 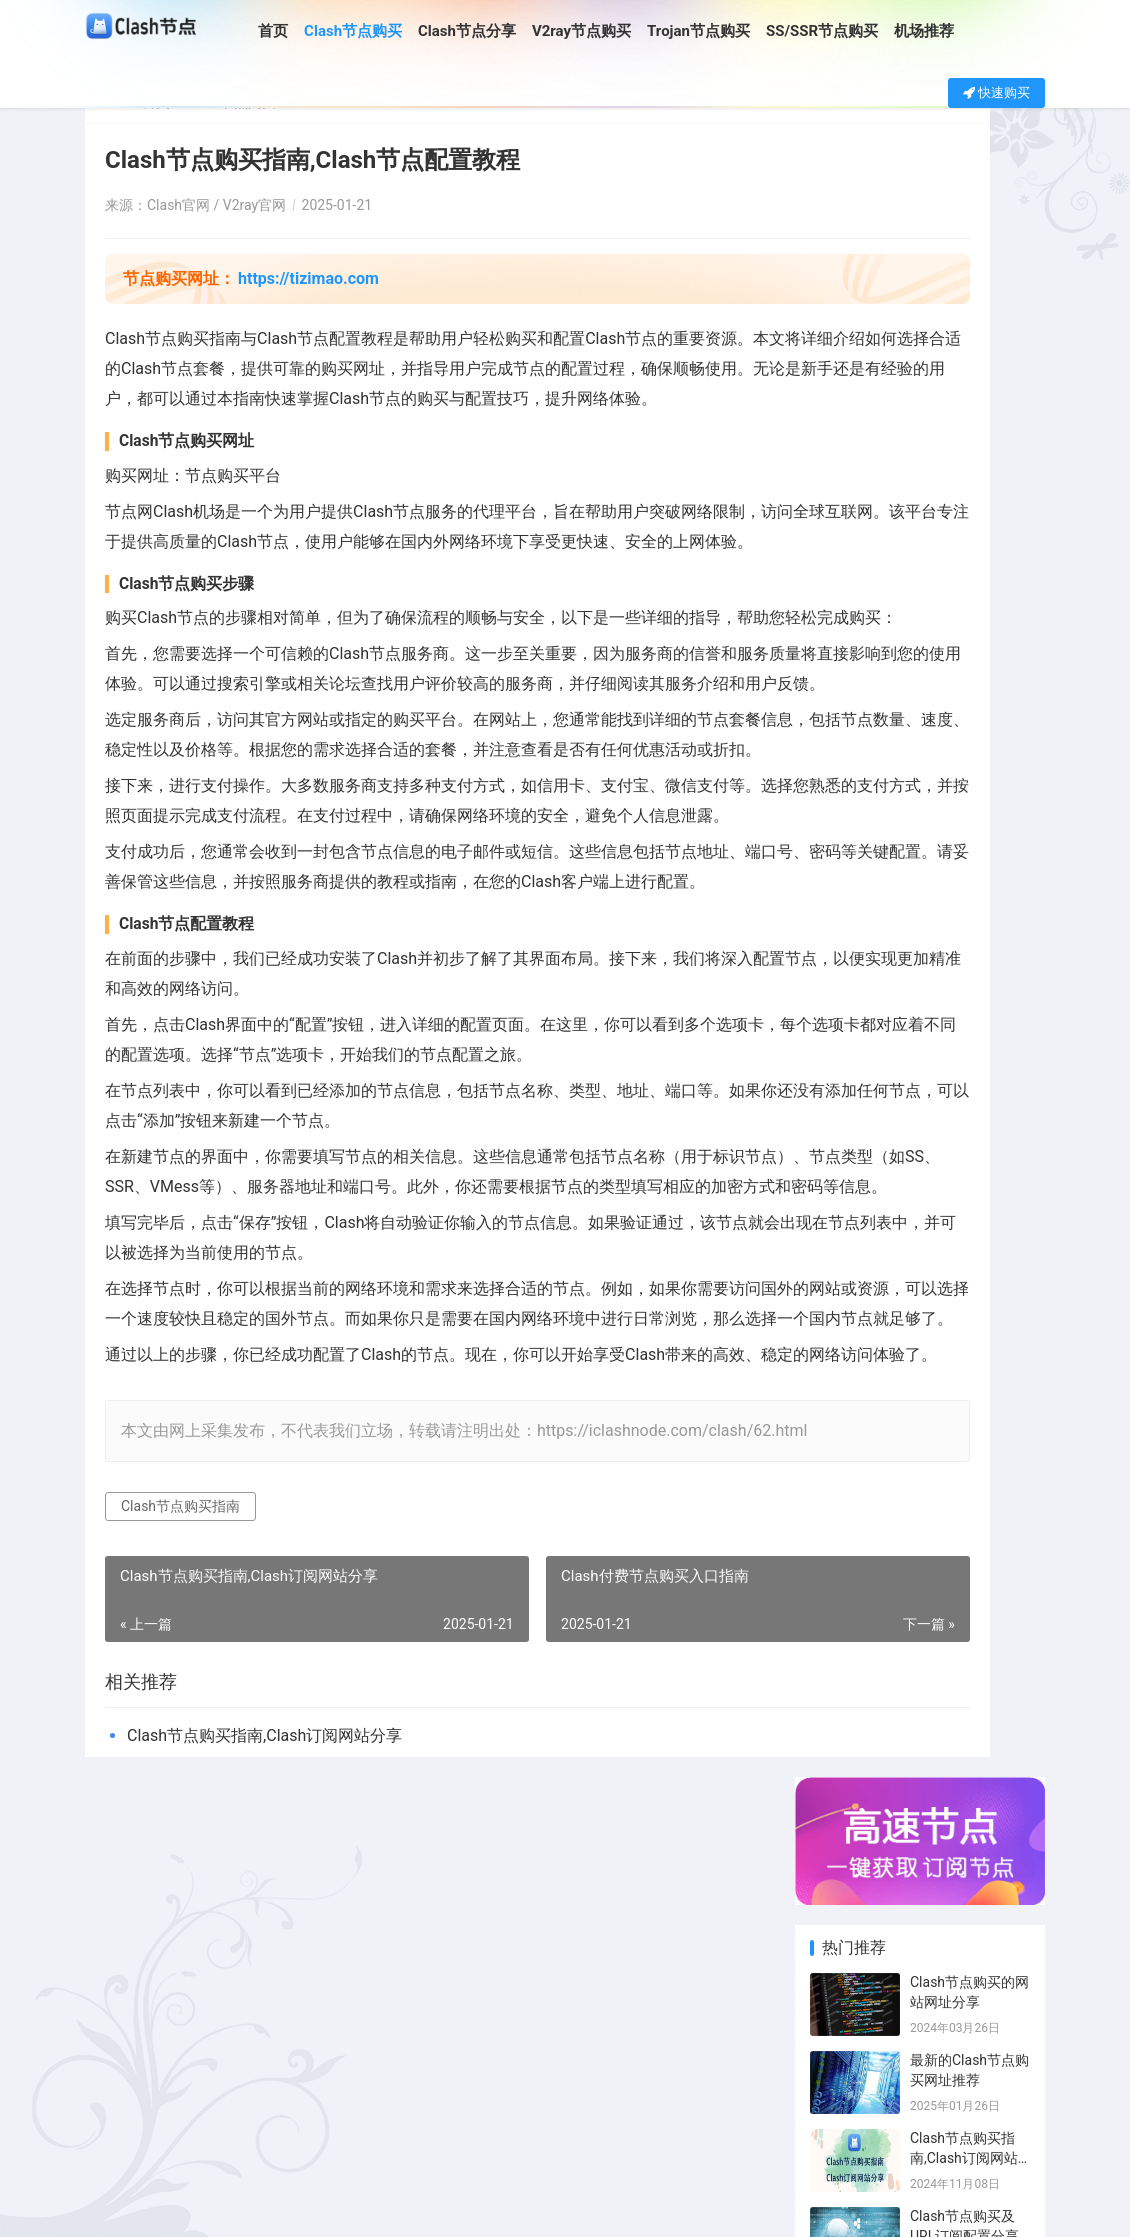 What do you see at coordinates (728, 31) in the screenshot?
I see `Trojan节点购买` at bounding box center [728, 31].